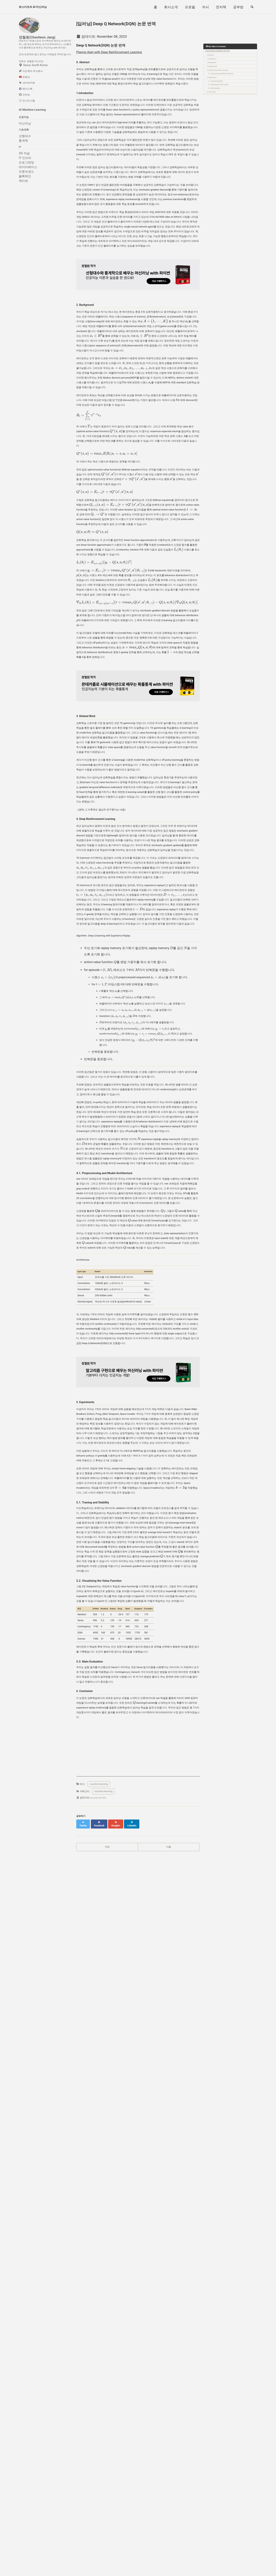  I want to click on 이전, so click(107, 2481).